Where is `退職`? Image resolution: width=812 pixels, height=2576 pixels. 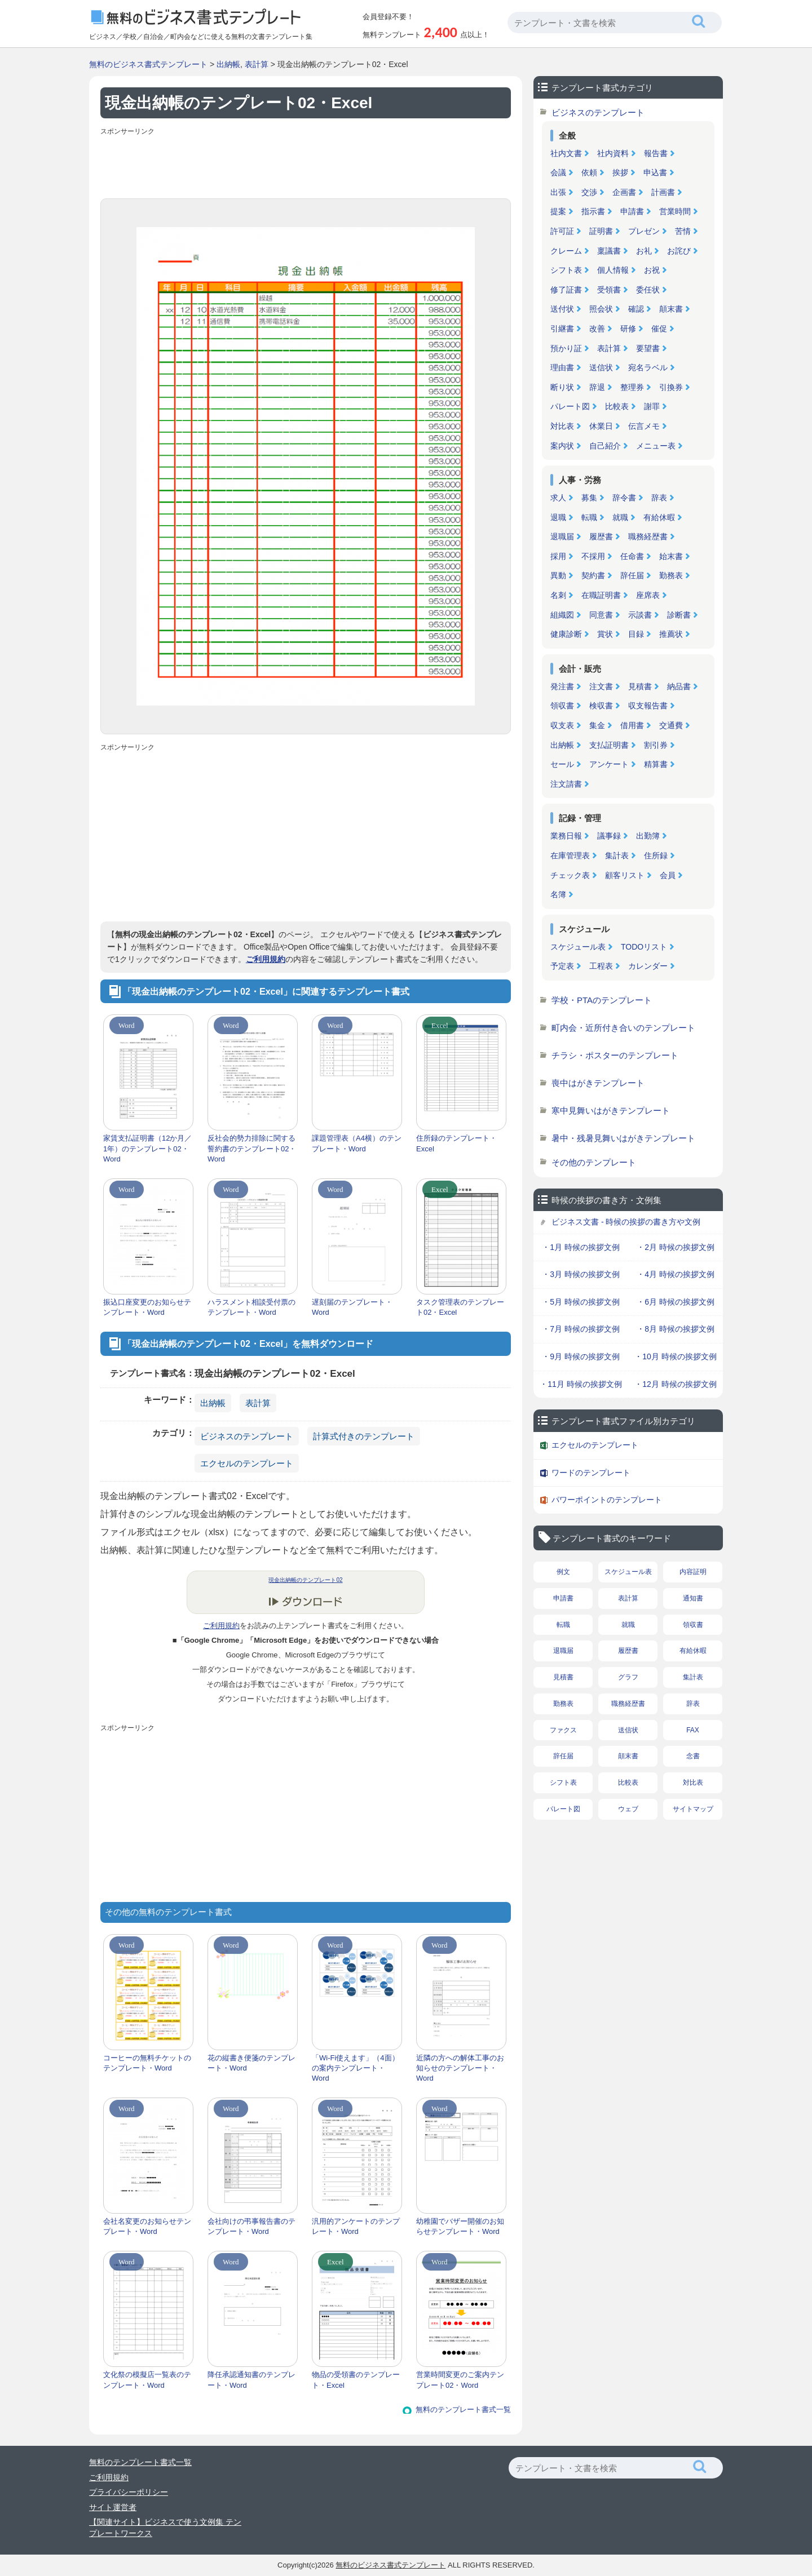
退職 is located at coordinates (558, 517).